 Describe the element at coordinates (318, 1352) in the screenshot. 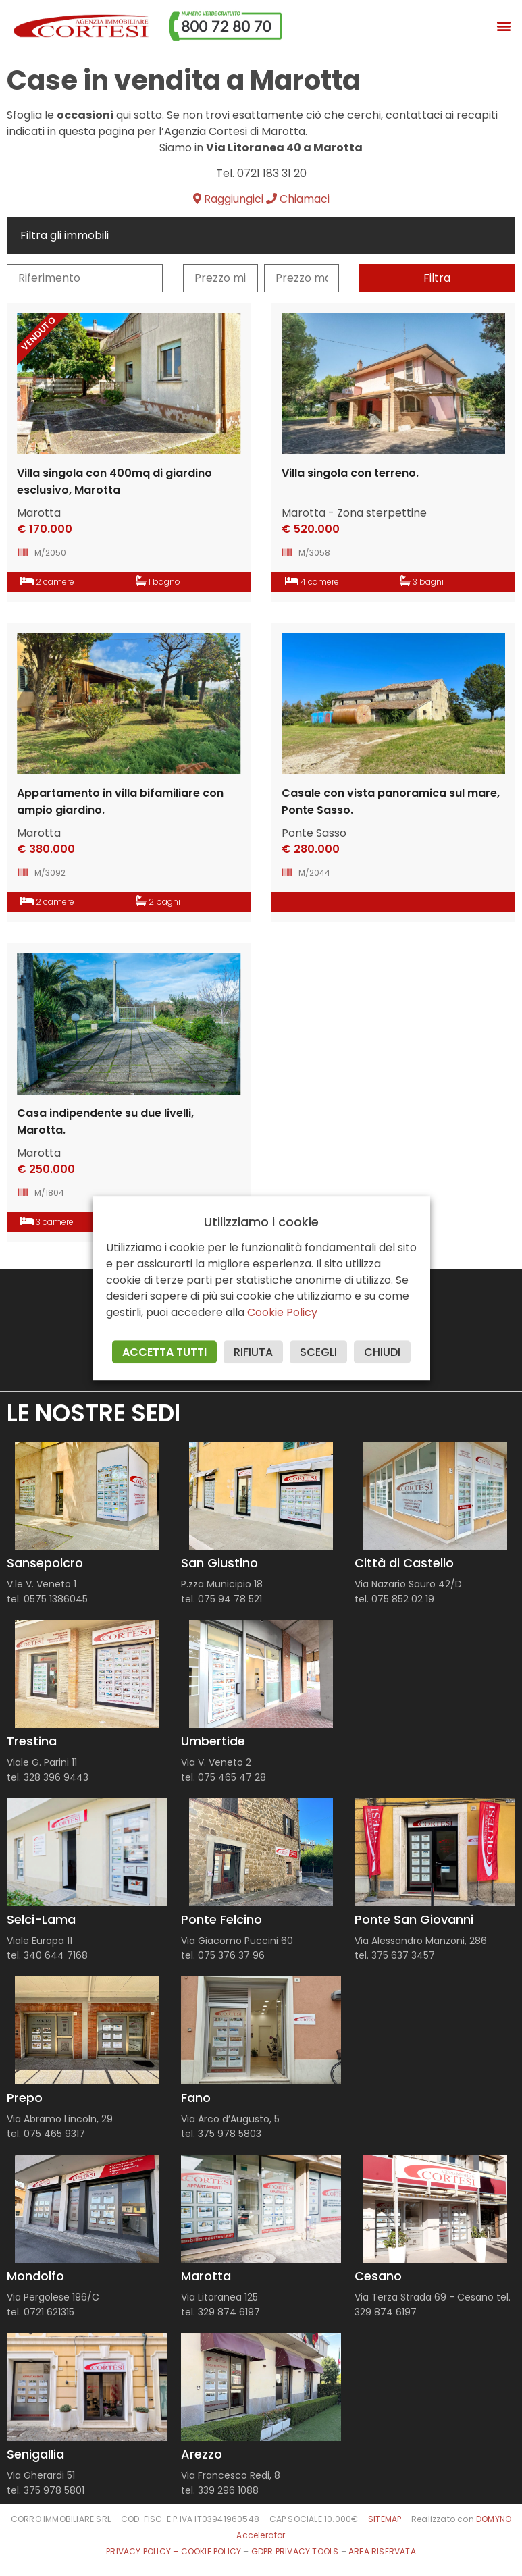

I see `SCEGLI [button]` at that location.